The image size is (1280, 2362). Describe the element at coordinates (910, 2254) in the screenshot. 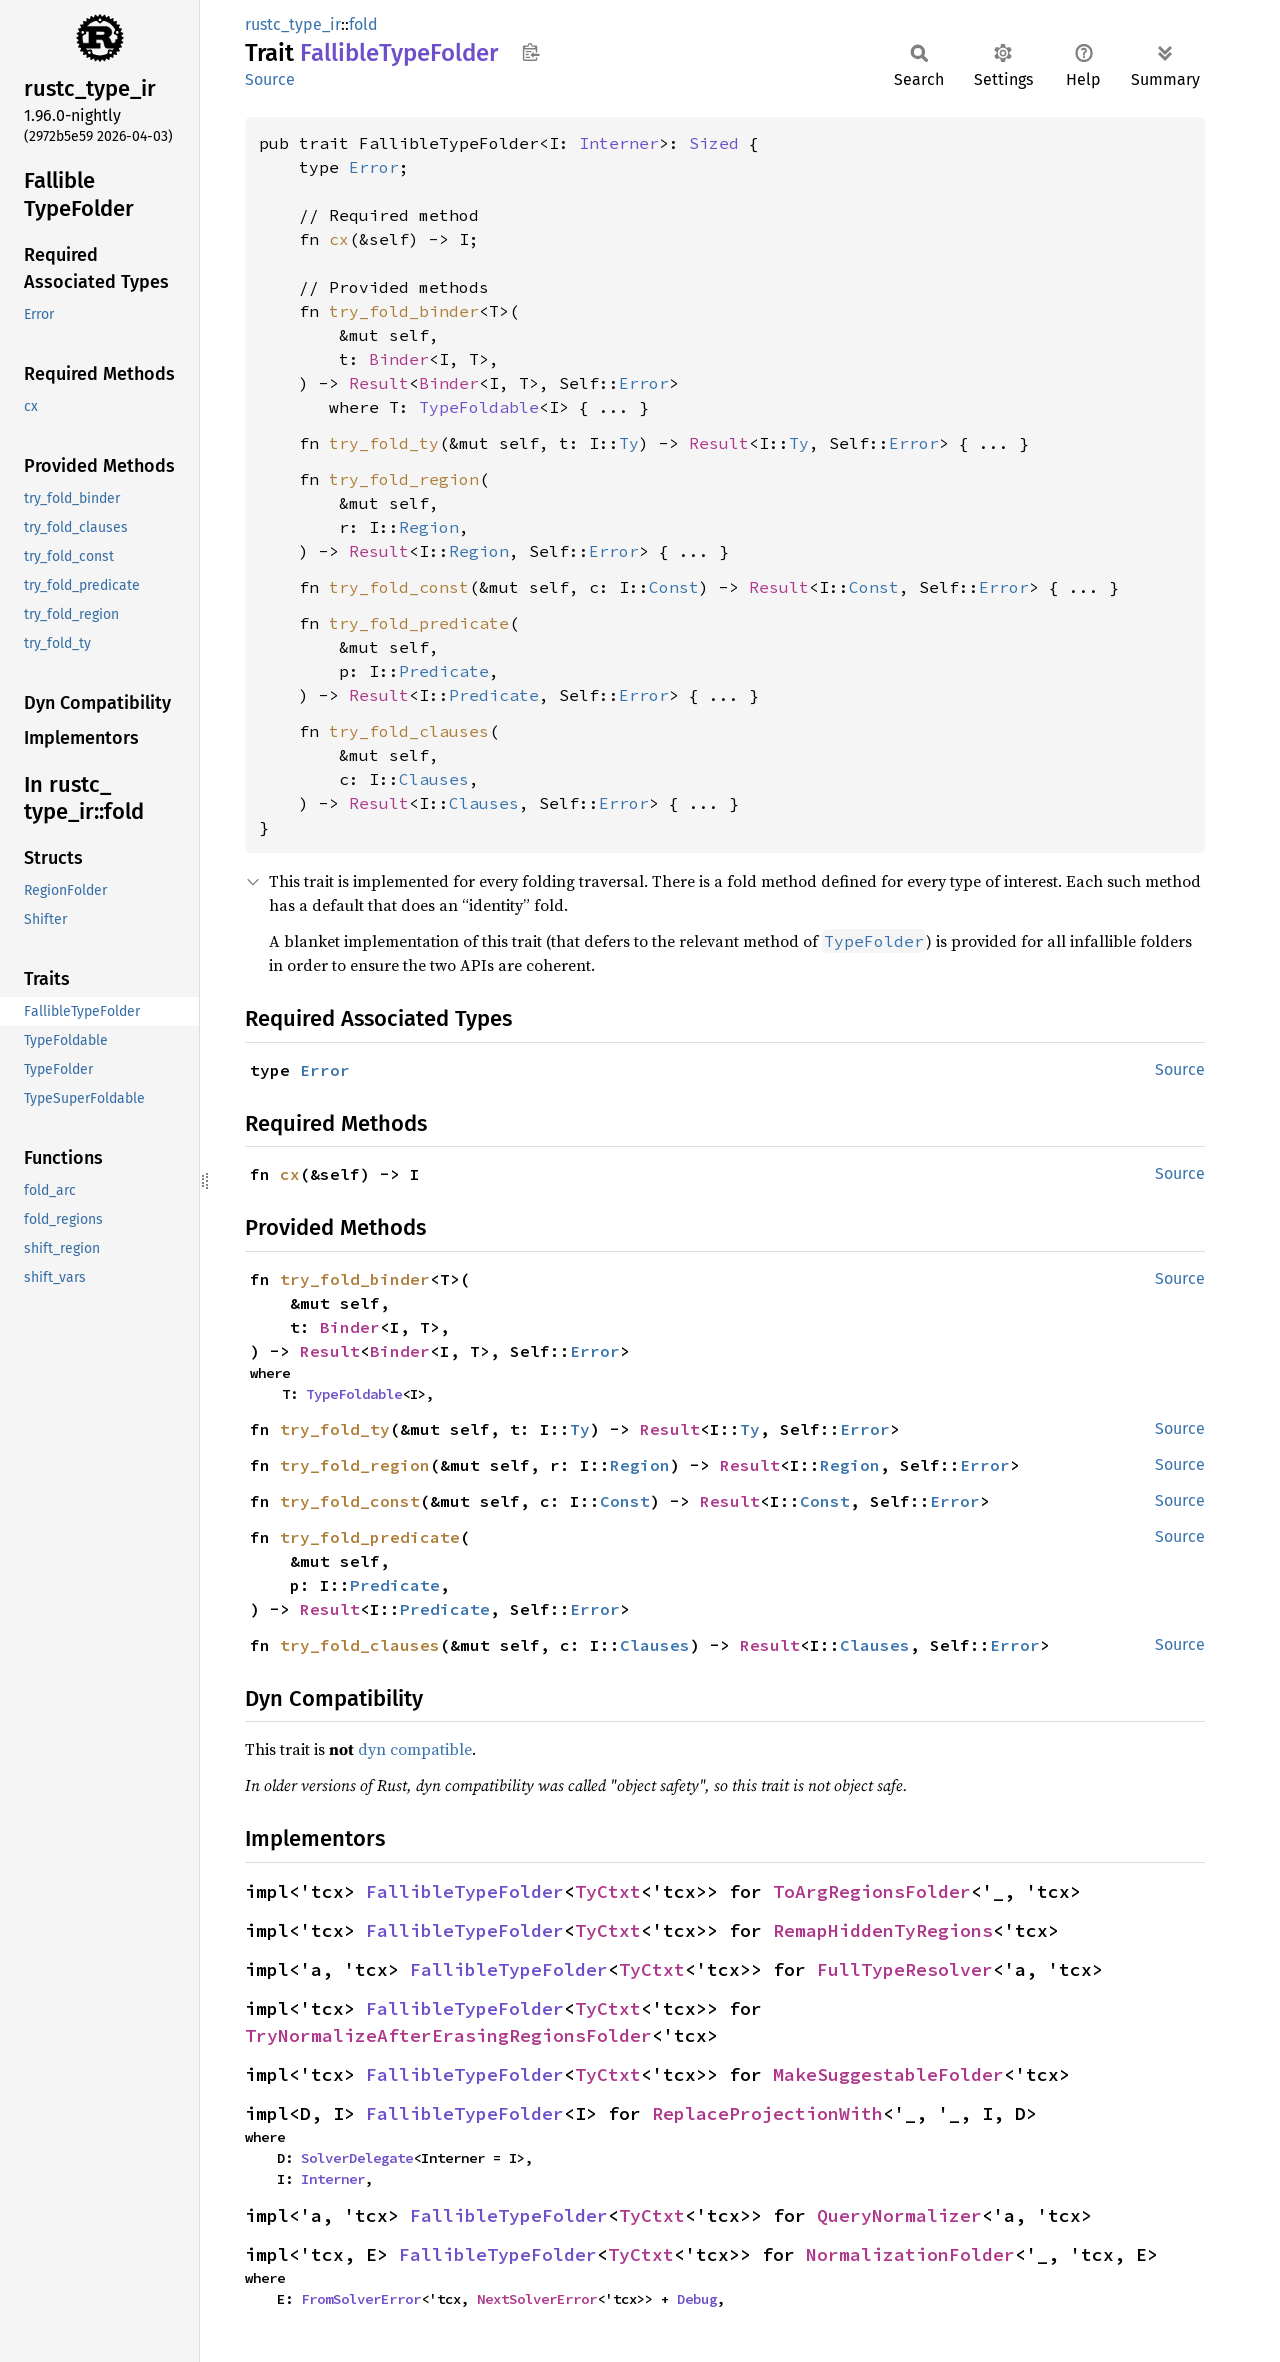

I see `NormalizationFolder` at that location.